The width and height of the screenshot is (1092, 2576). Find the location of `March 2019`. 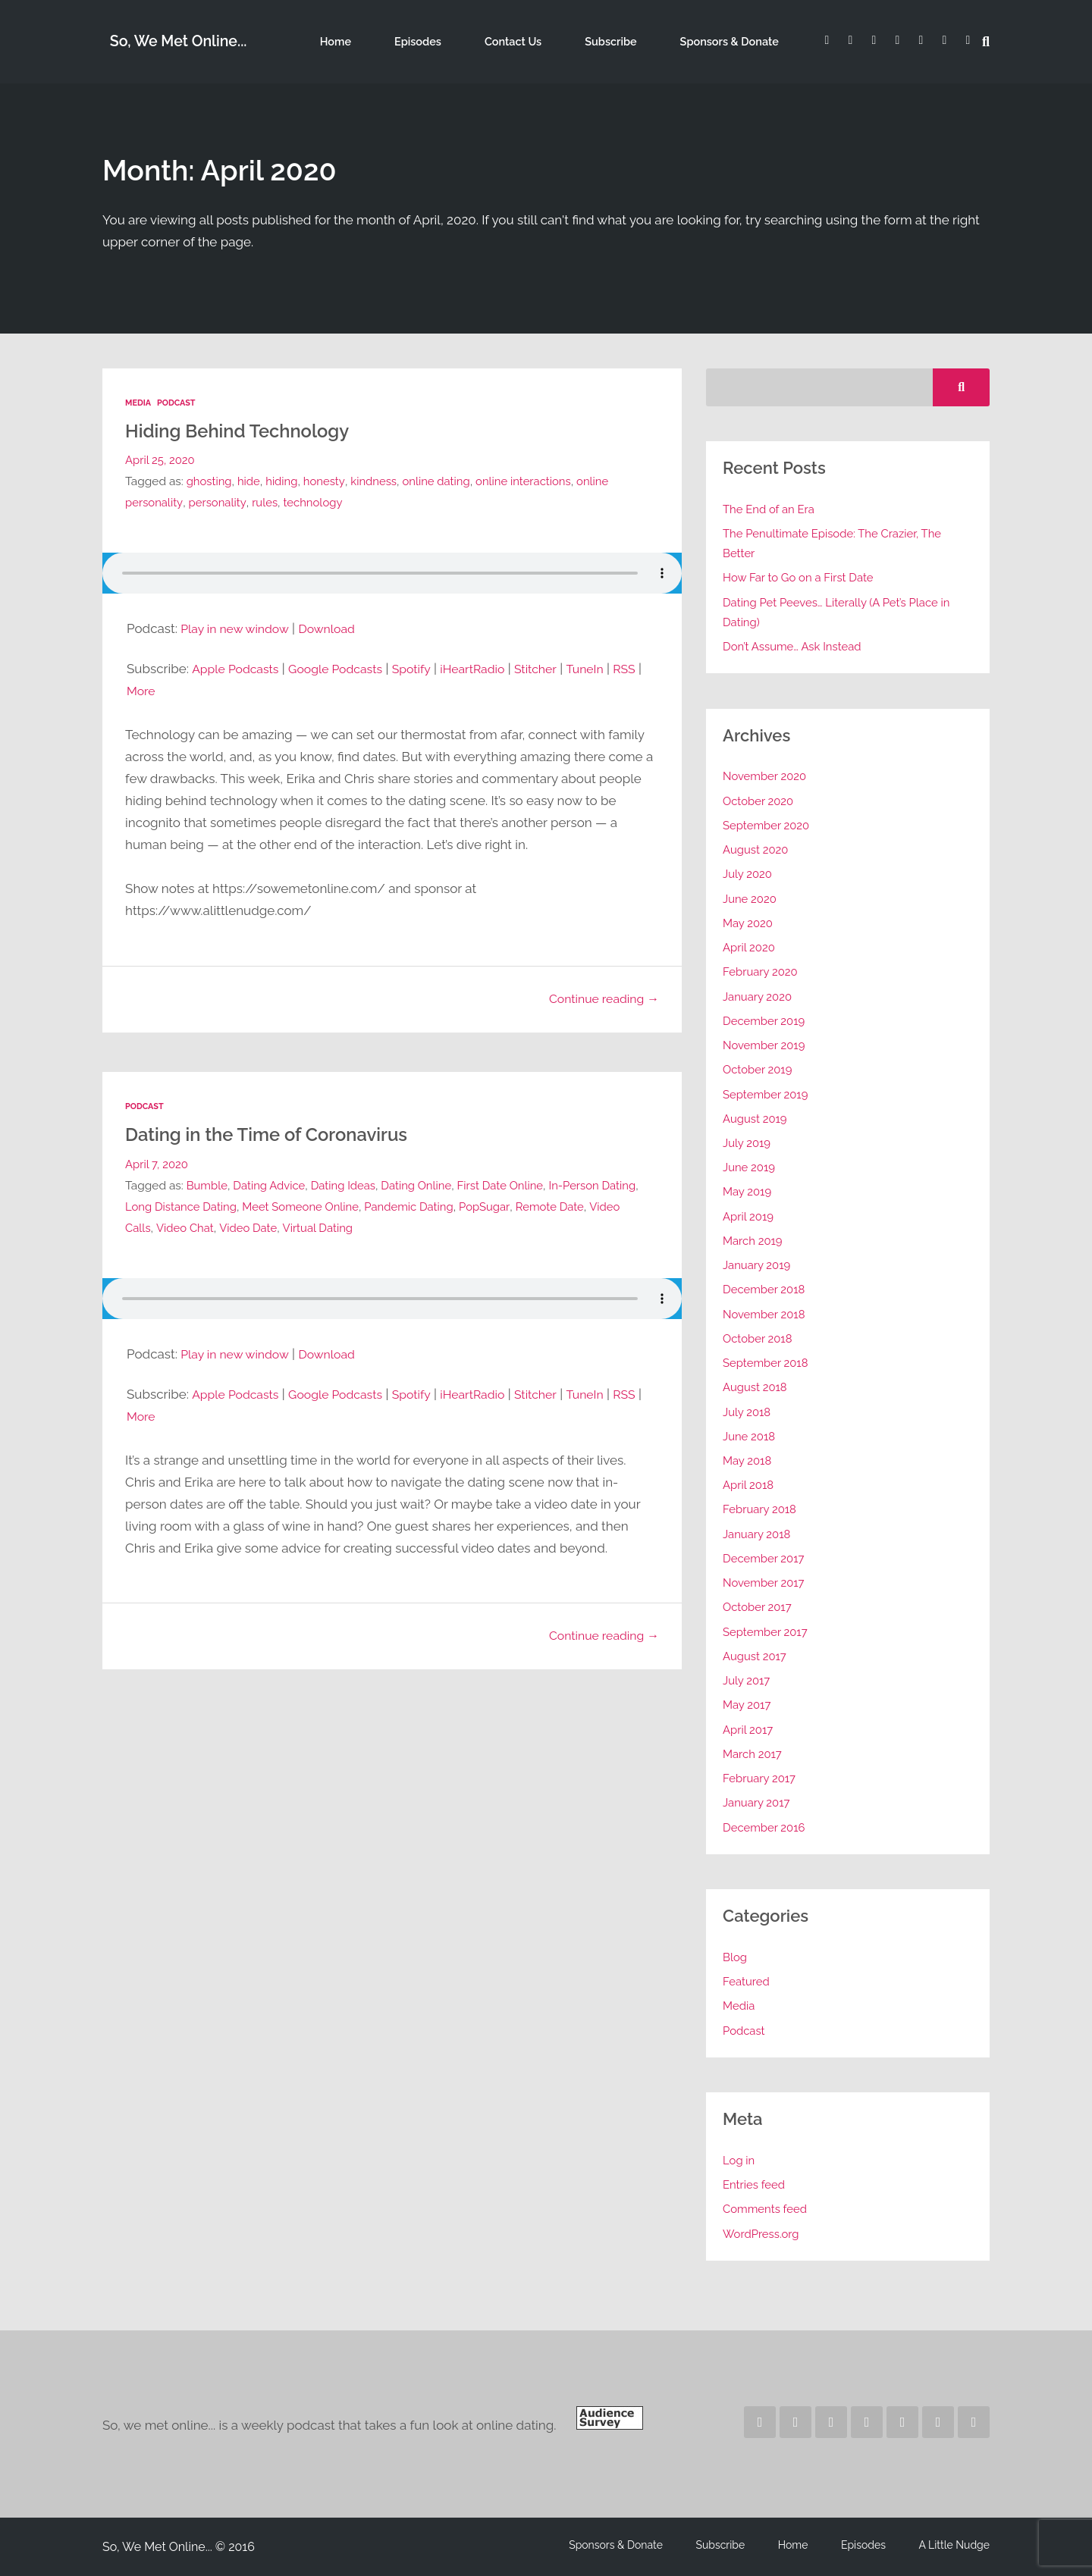

March 2019 is located at coordinates (754, 1240).